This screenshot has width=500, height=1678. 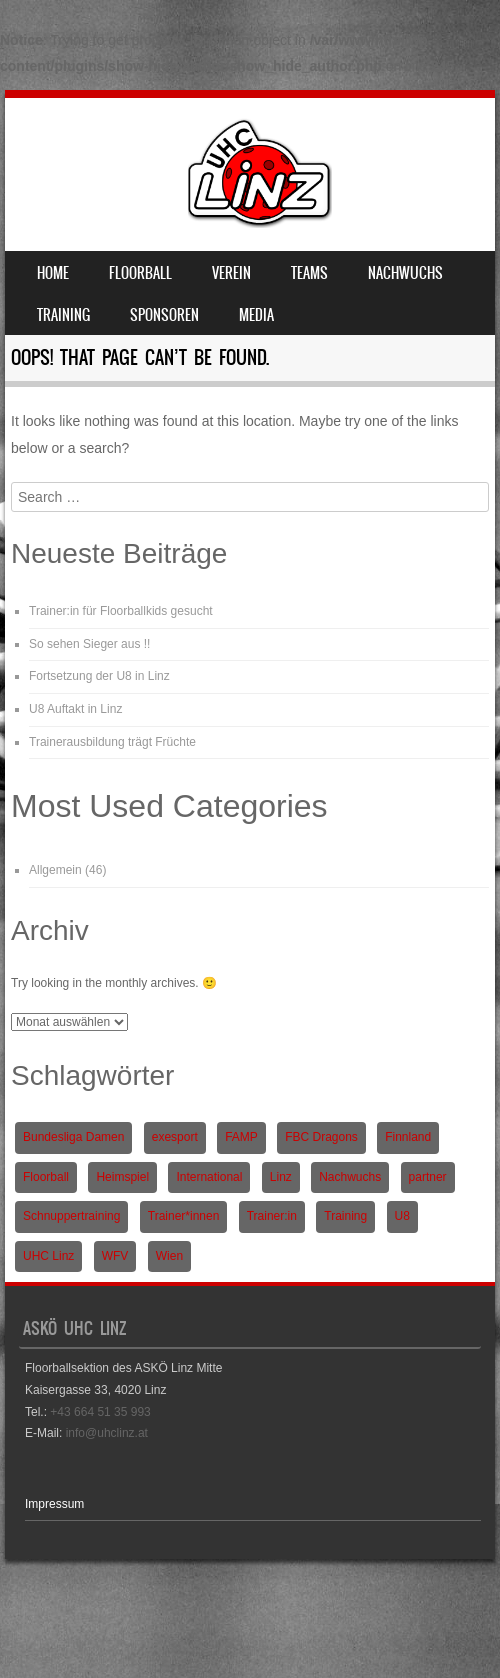 What do you see at coordinates (121, 611) in the screenshot?
I see `Trainer:in für Floorballkids gesucht` at bounding box center [121, 611].